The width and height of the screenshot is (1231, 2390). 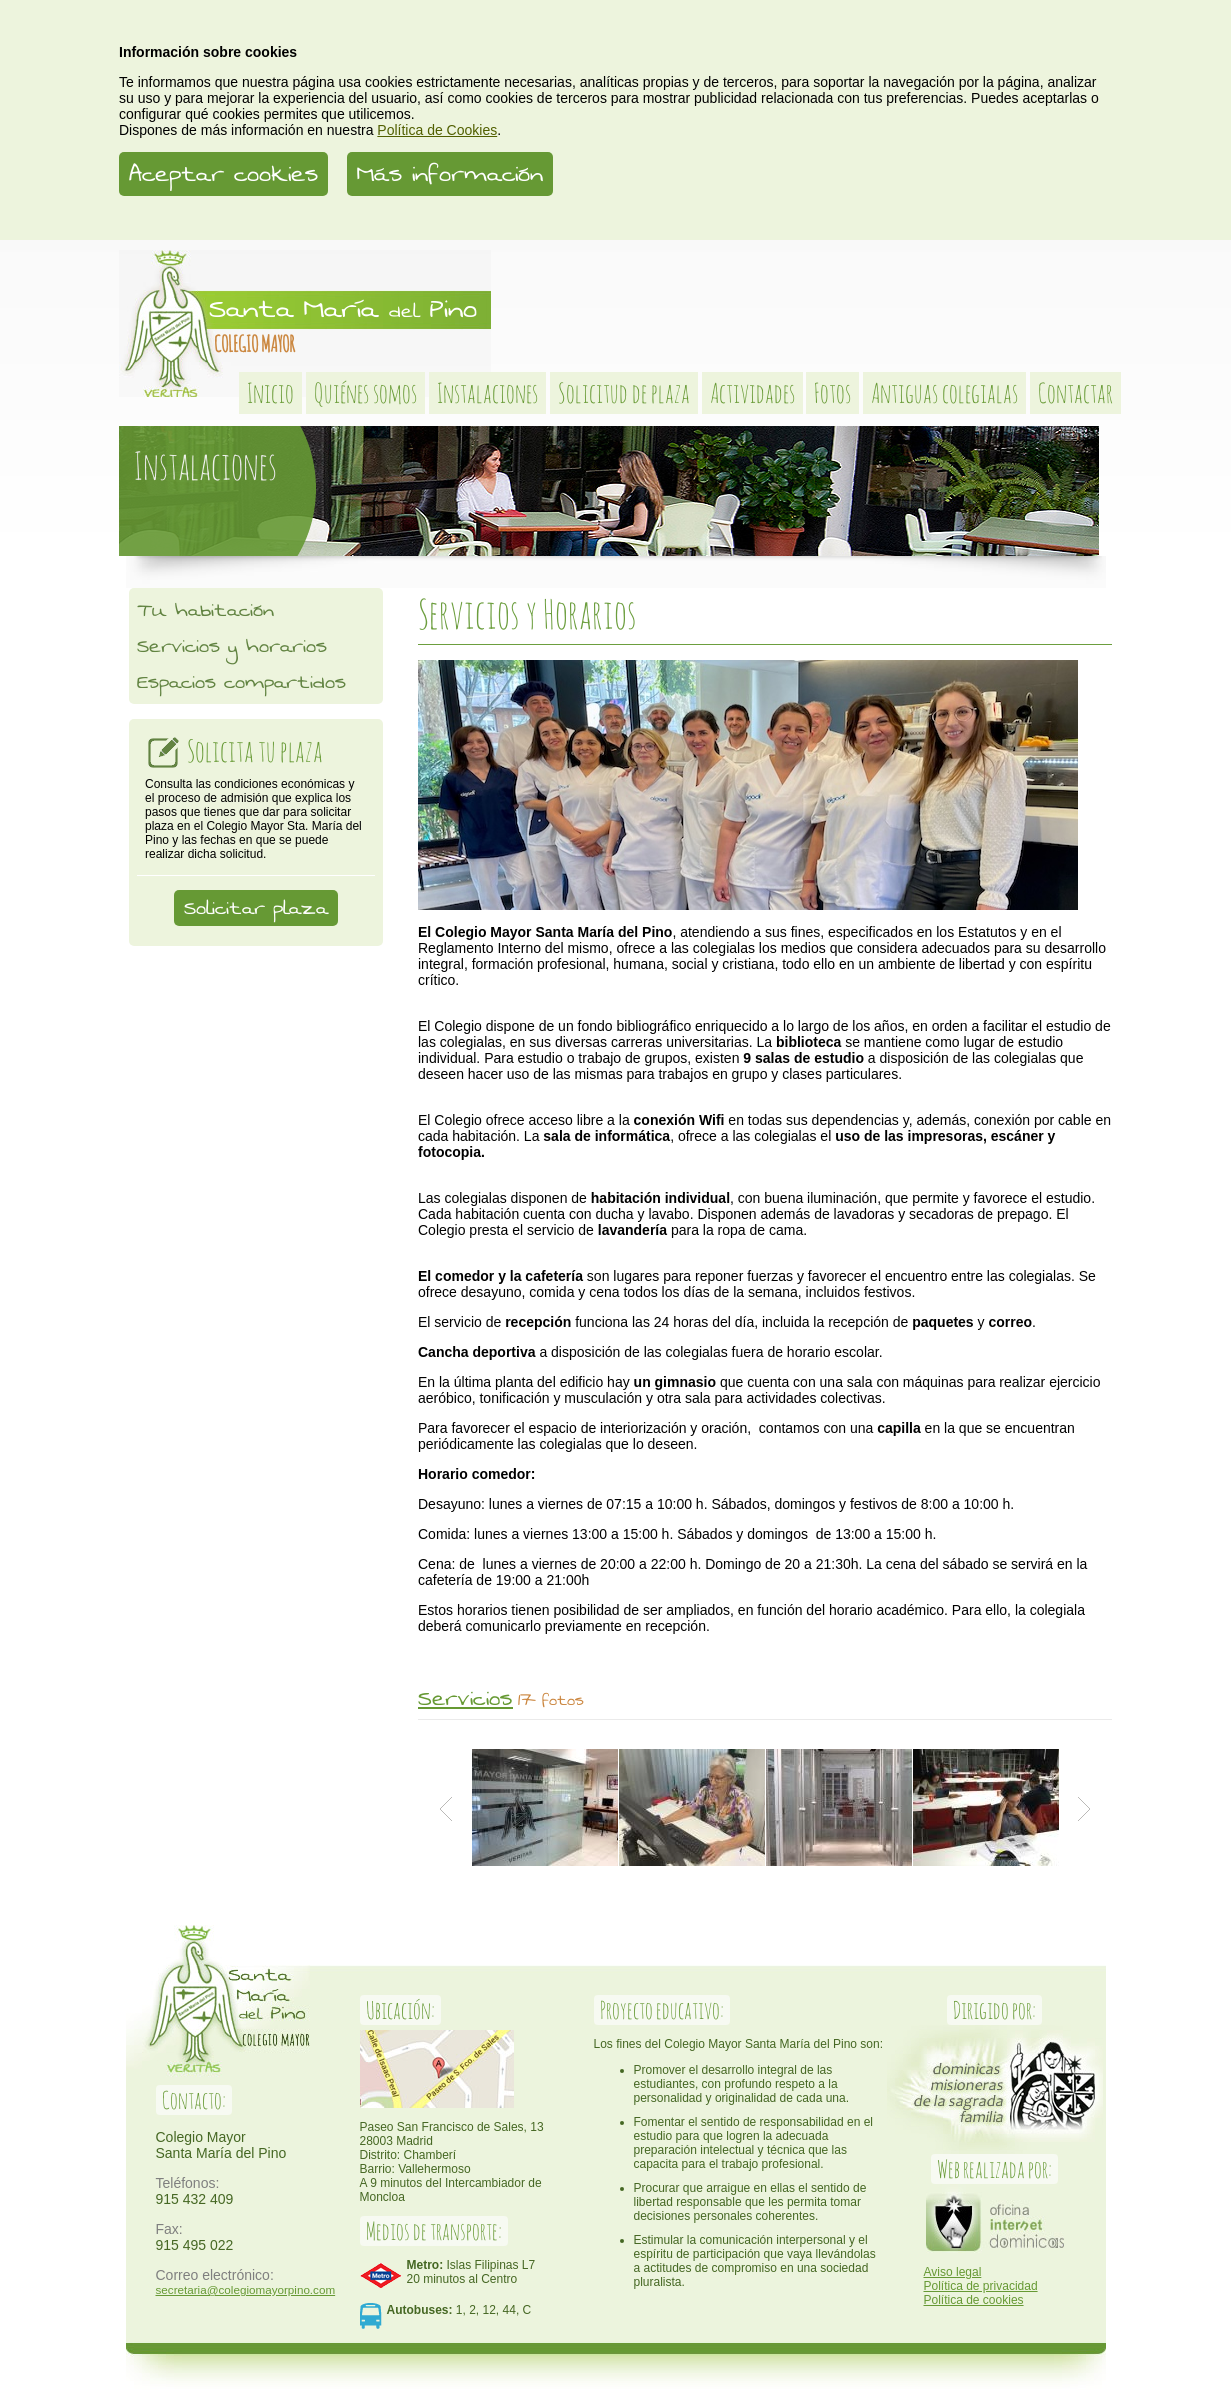 What do you see at coordinates (365, 393) in the screenshot?
I see `Quiénes somos` at bounding box center [365, 393].